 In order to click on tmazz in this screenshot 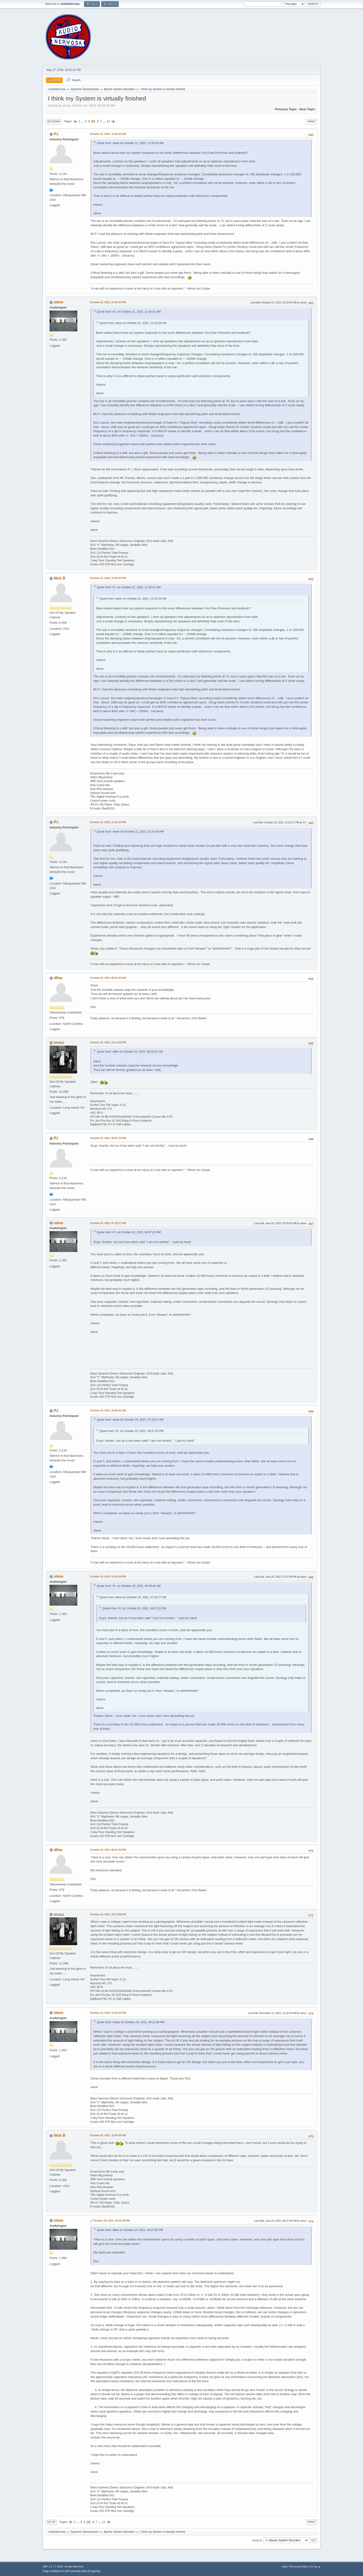, I will do `click(59, 1042)`.